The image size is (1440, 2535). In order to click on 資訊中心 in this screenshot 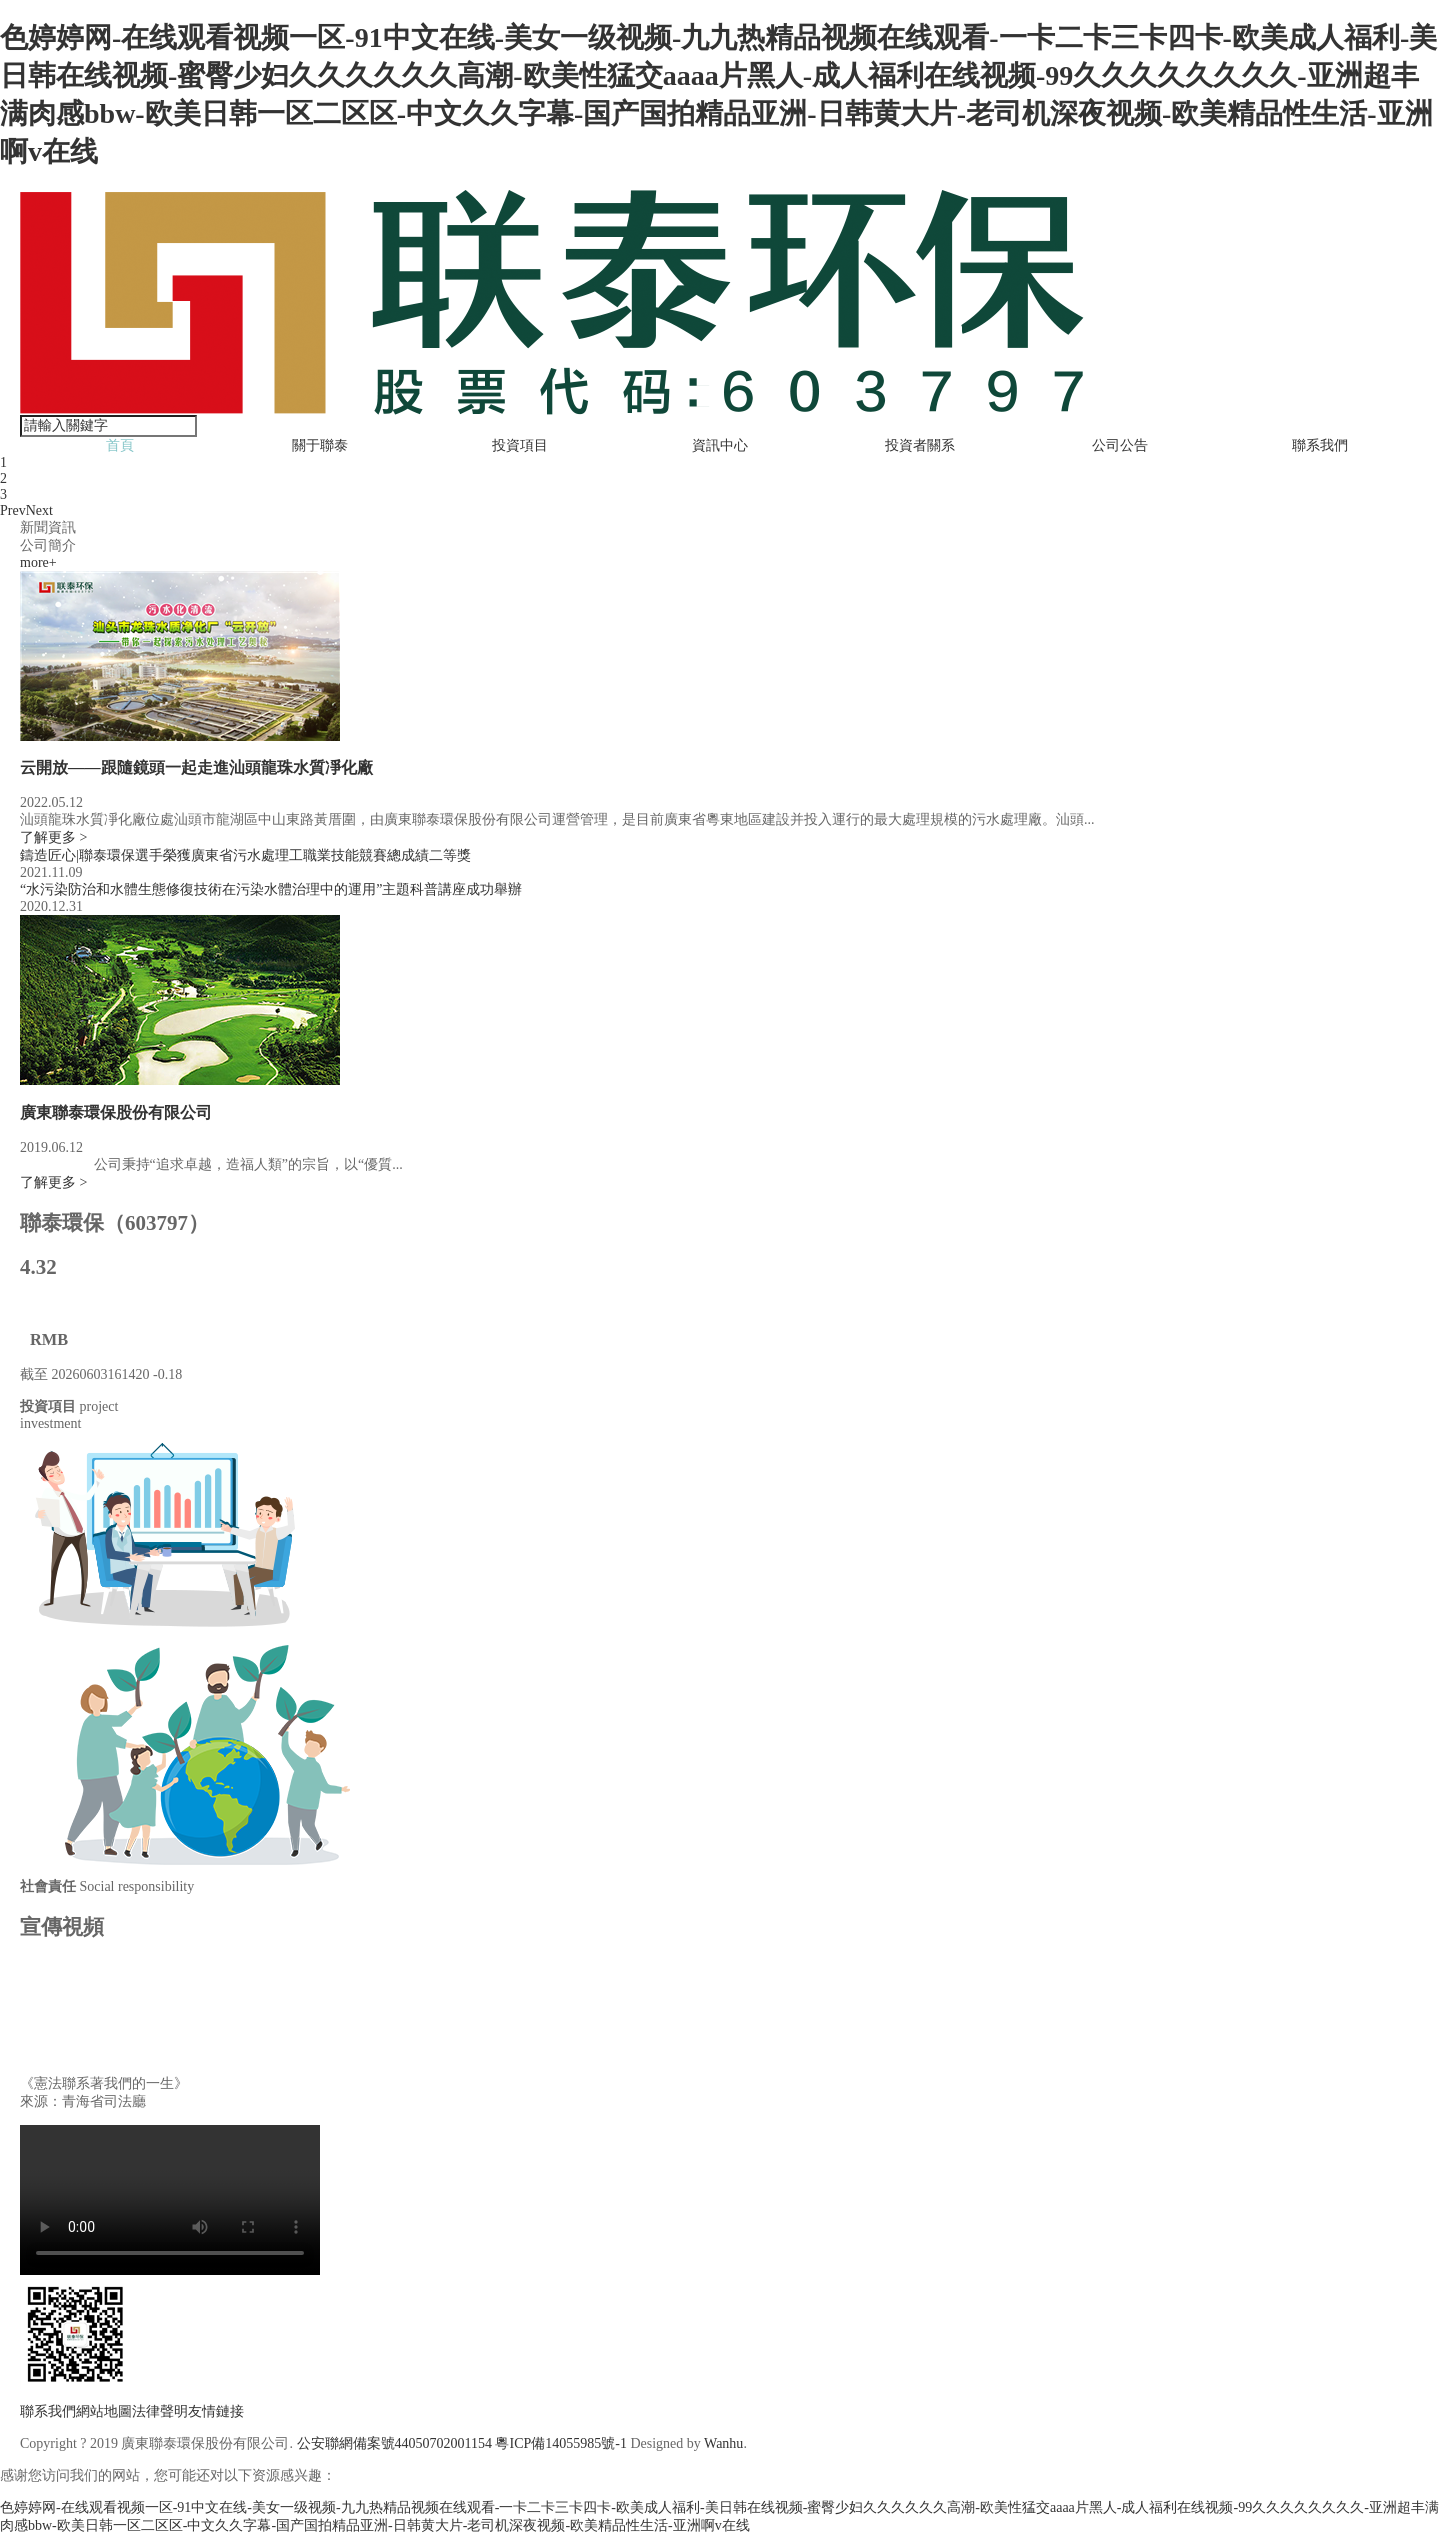, I will do `click(720, 445)`.